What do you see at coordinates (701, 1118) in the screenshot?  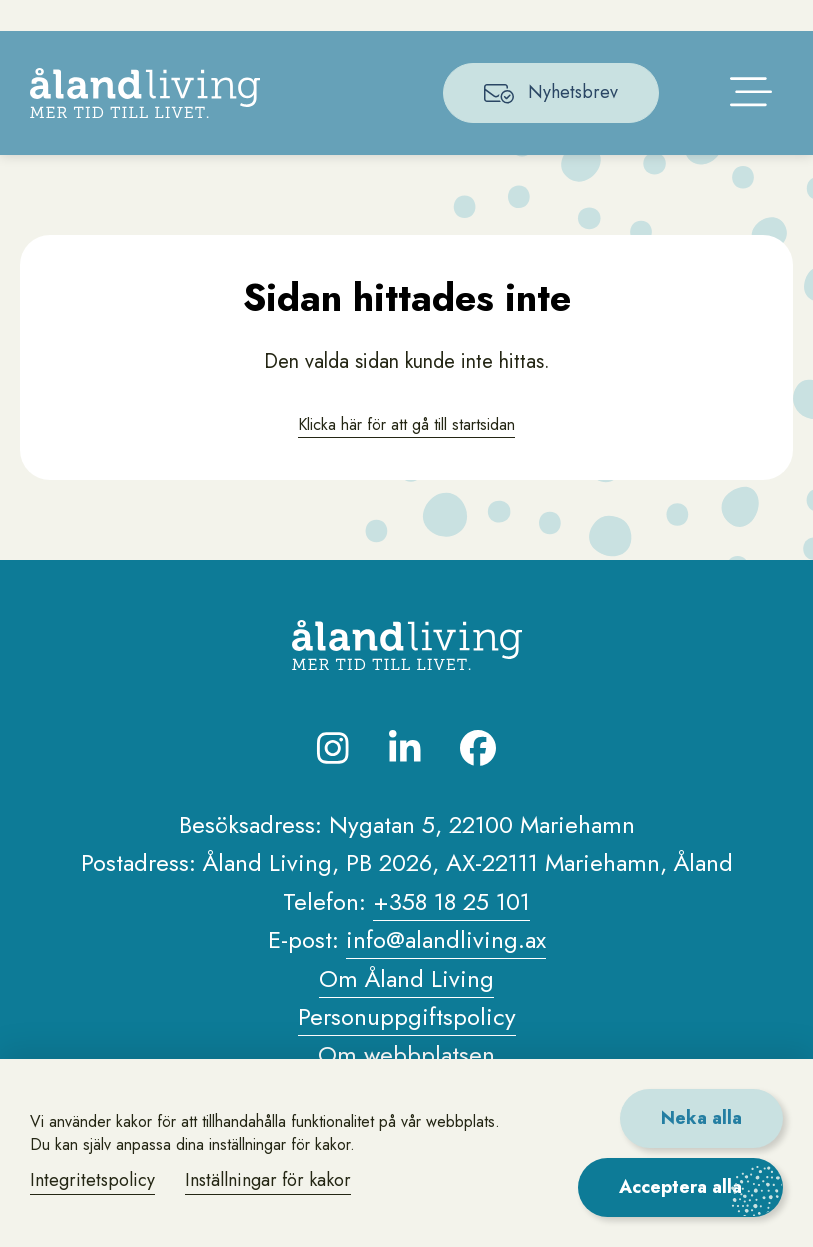 I see `Neka alla` at bounding box center [701, 1118].